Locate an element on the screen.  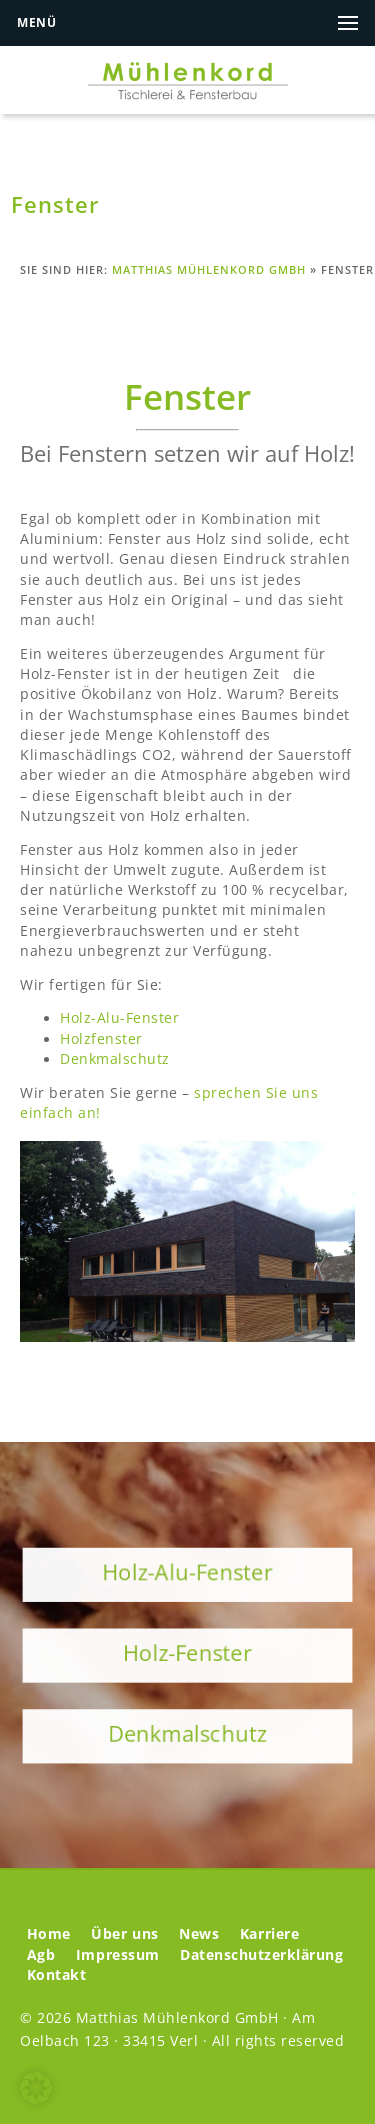
Impressum is located at coordinates (118, 1955).